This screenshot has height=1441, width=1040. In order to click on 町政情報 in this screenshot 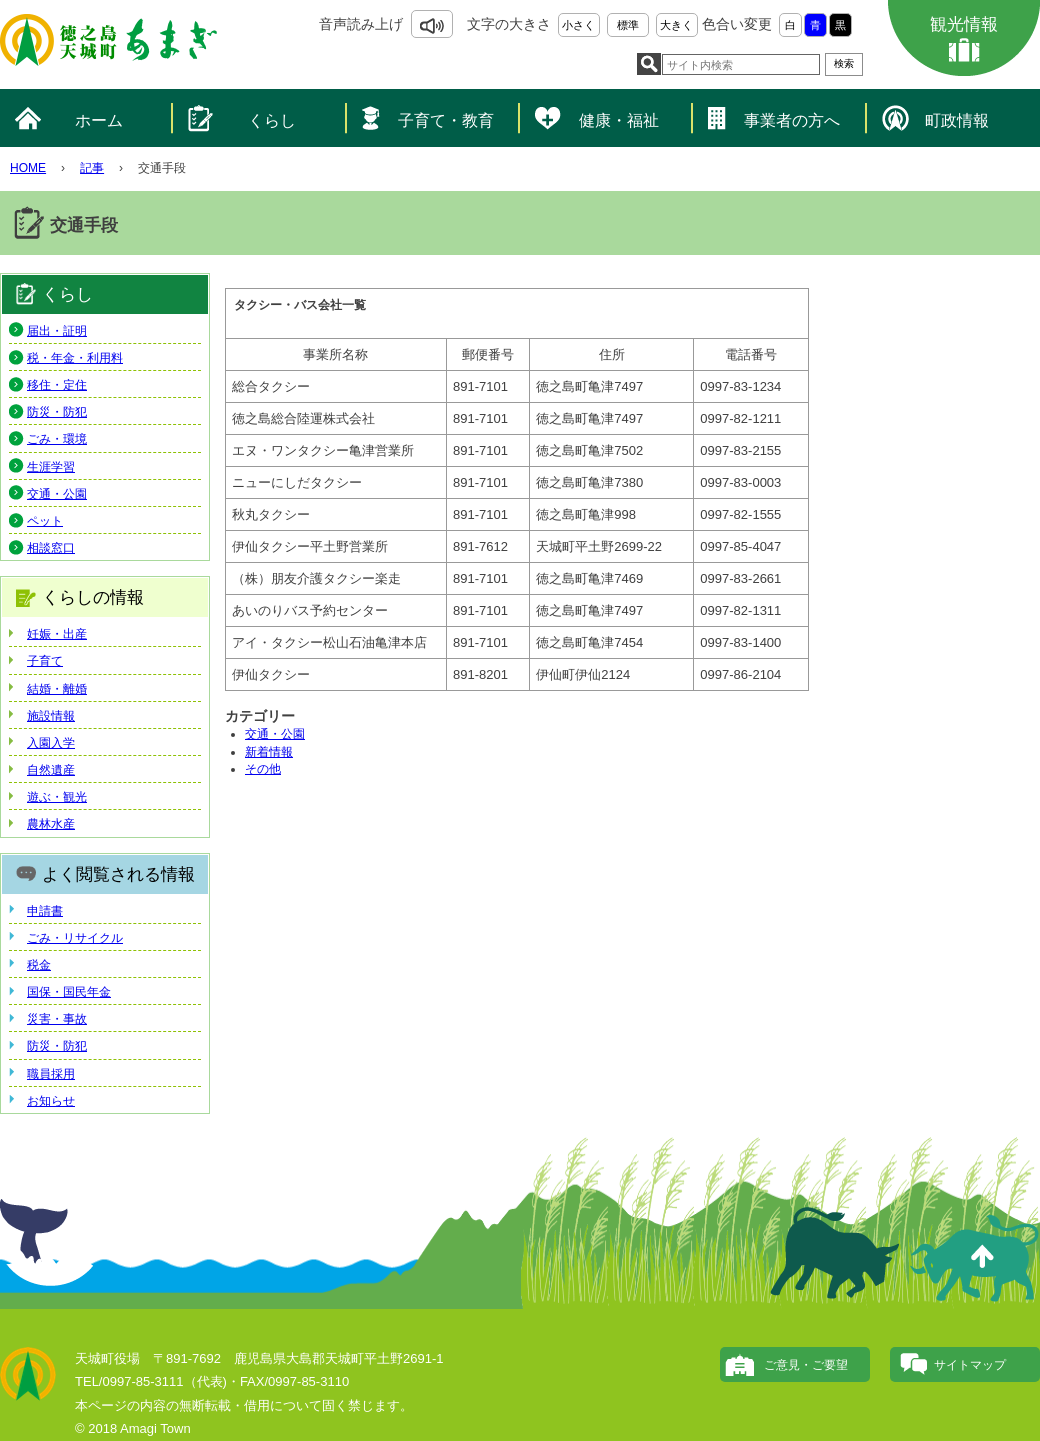, I will do `click(957, 120)`.